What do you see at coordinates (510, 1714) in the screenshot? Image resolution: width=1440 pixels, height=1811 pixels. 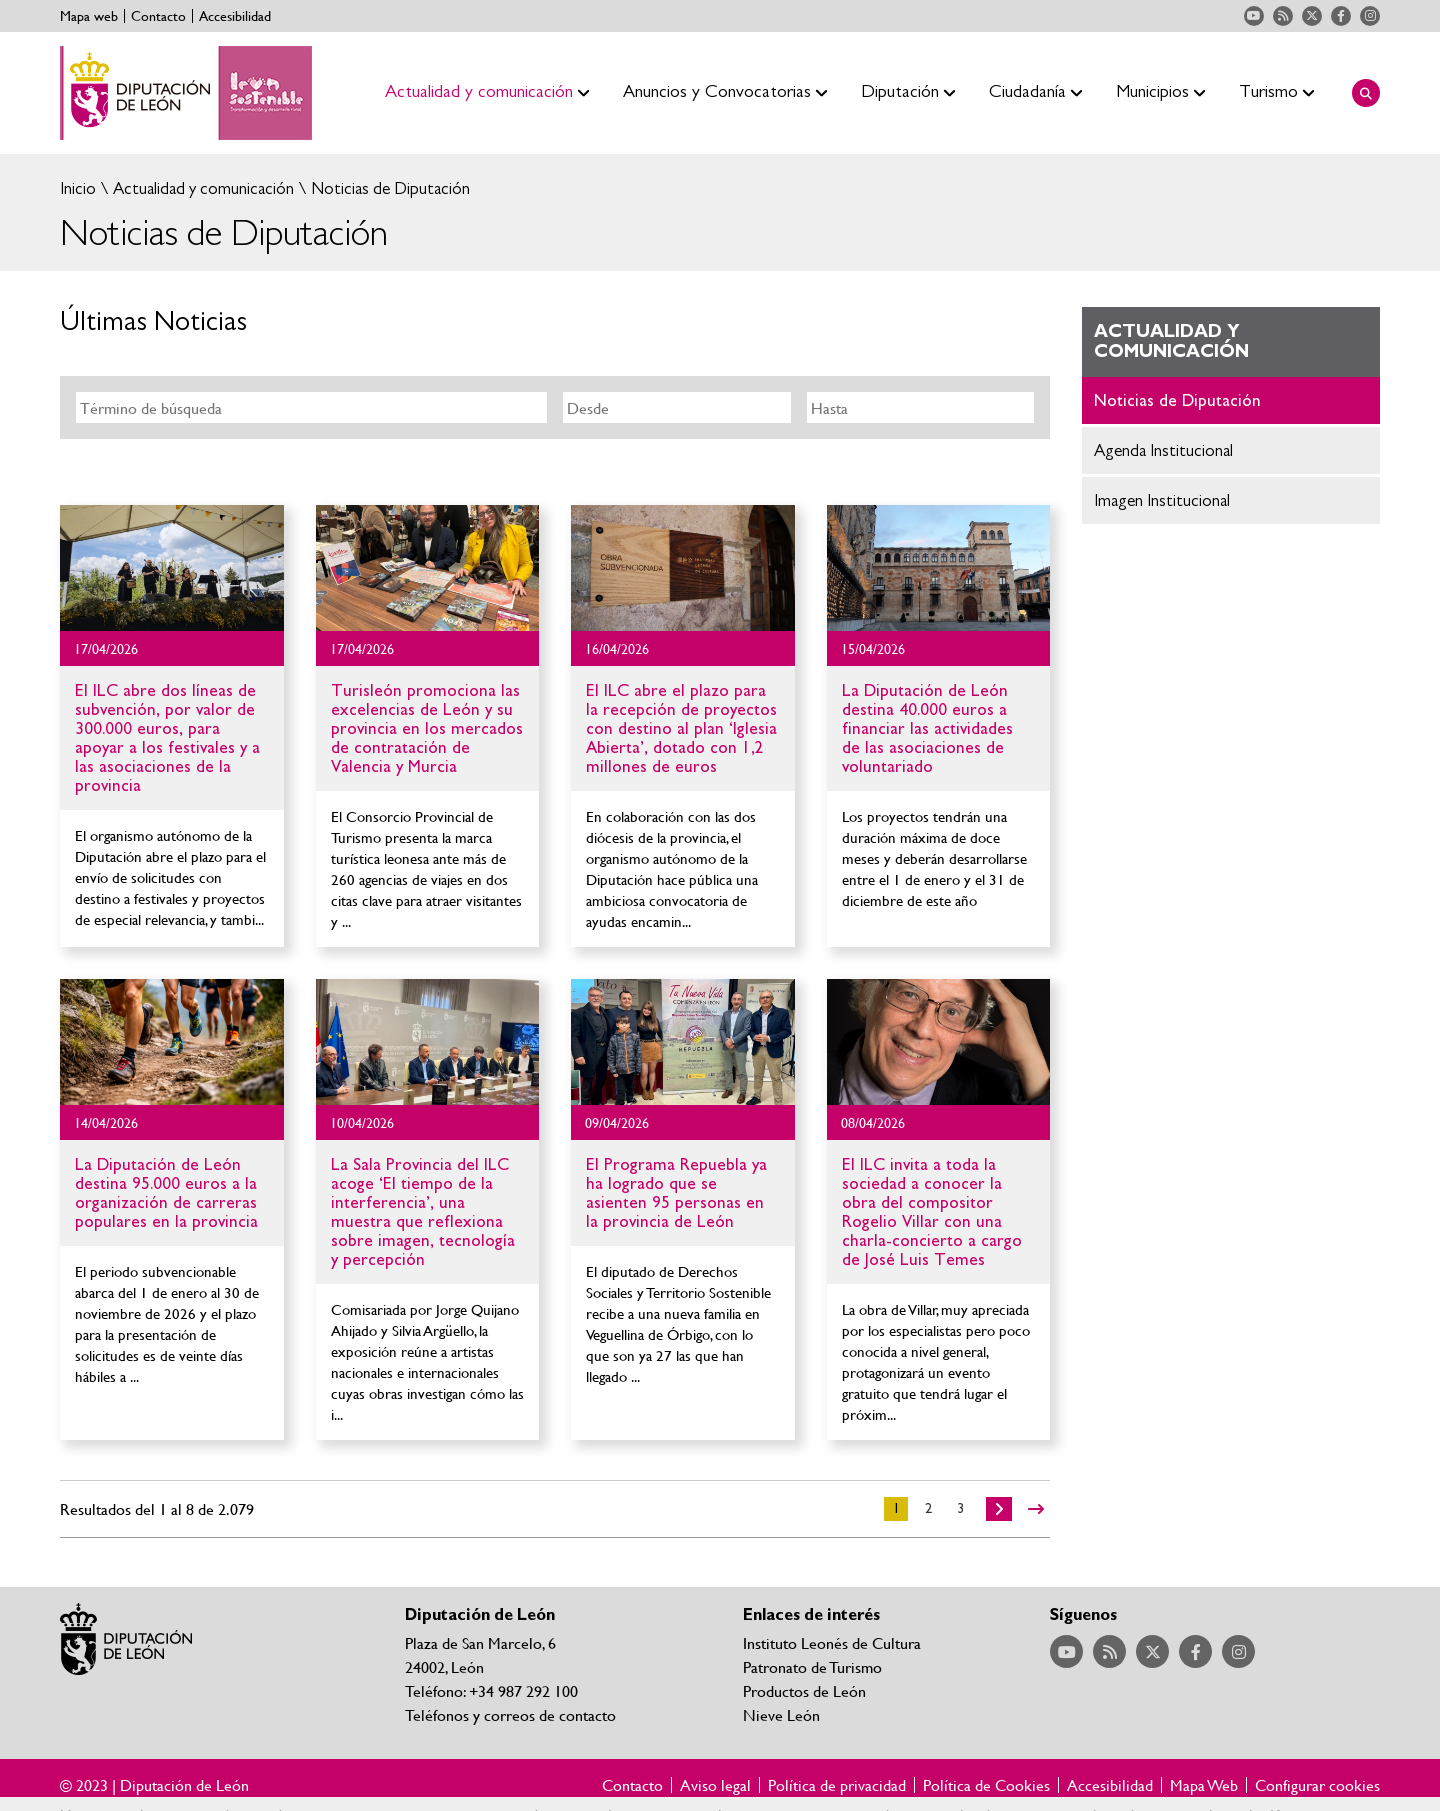 I see `Teléfonos y correos de contacto` at bounding box center [510, 1714].